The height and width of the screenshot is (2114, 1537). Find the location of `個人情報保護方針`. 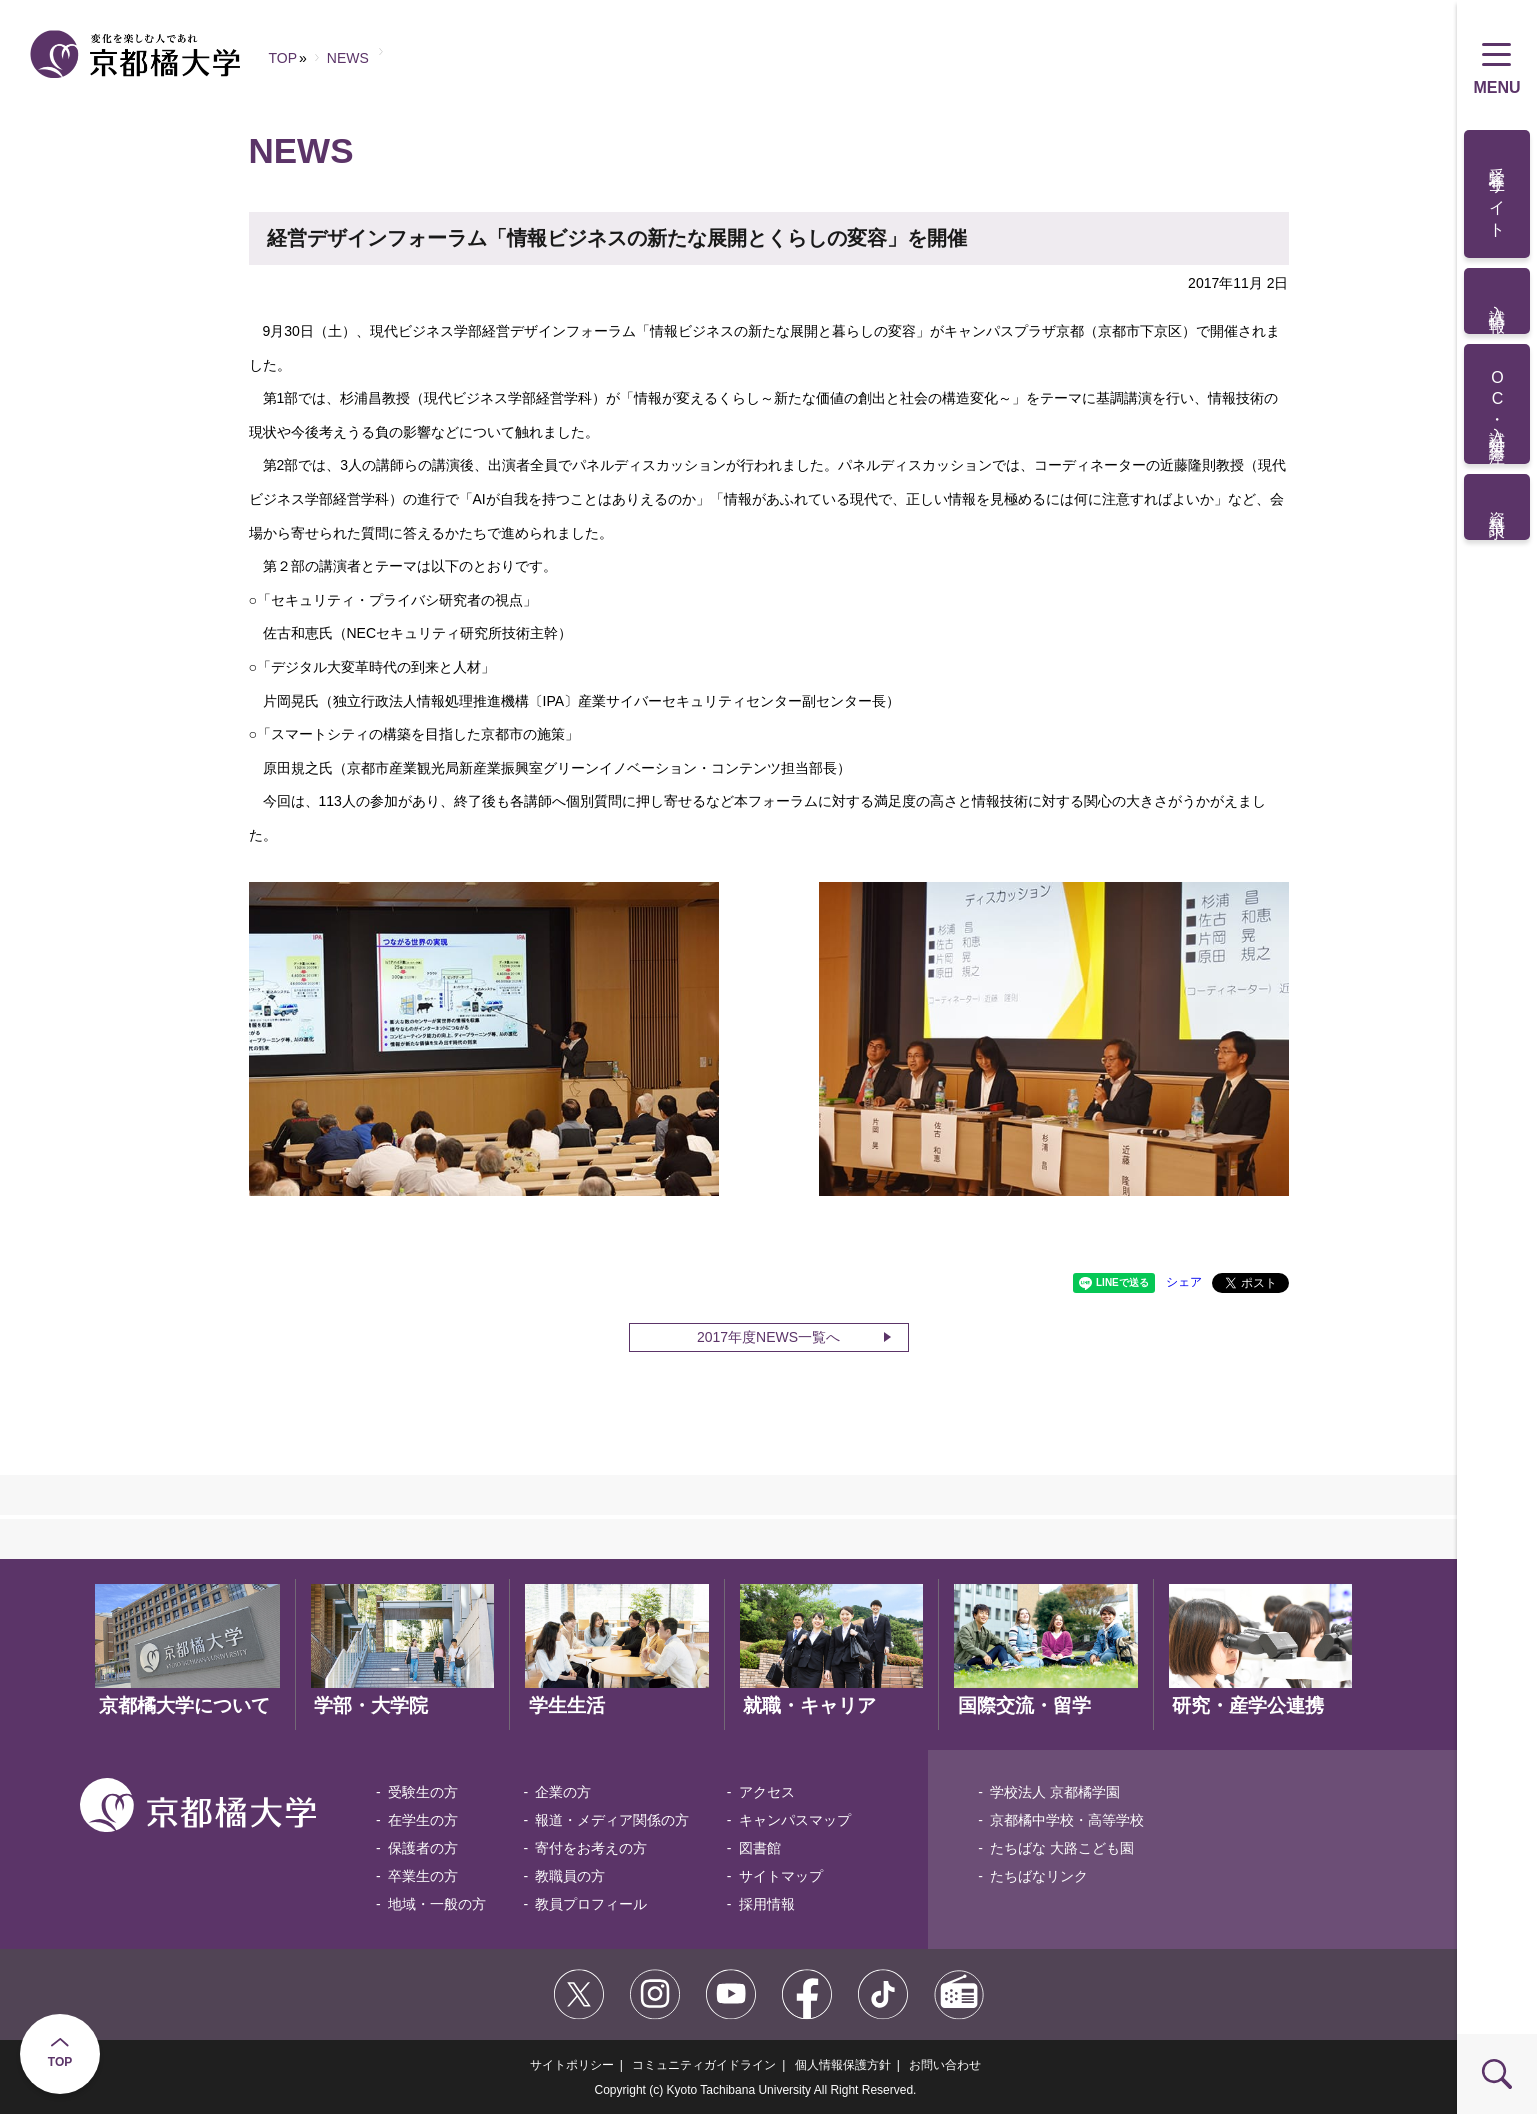

個人情報保護方針 is located at coordinates (843, 2065).